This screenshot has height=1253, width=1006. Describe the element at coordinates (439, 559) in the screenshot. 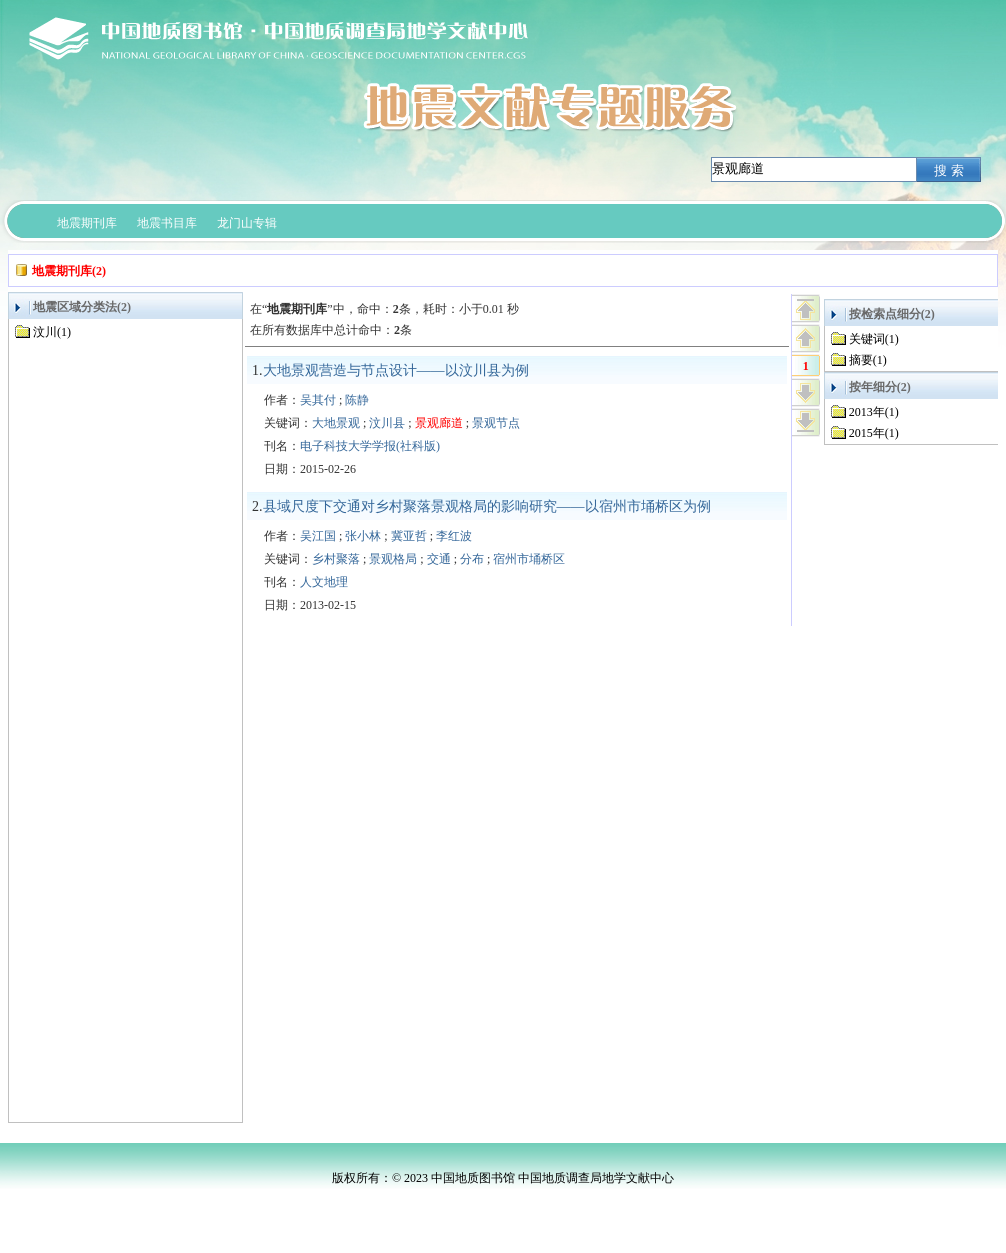

I see `交通` at that location.